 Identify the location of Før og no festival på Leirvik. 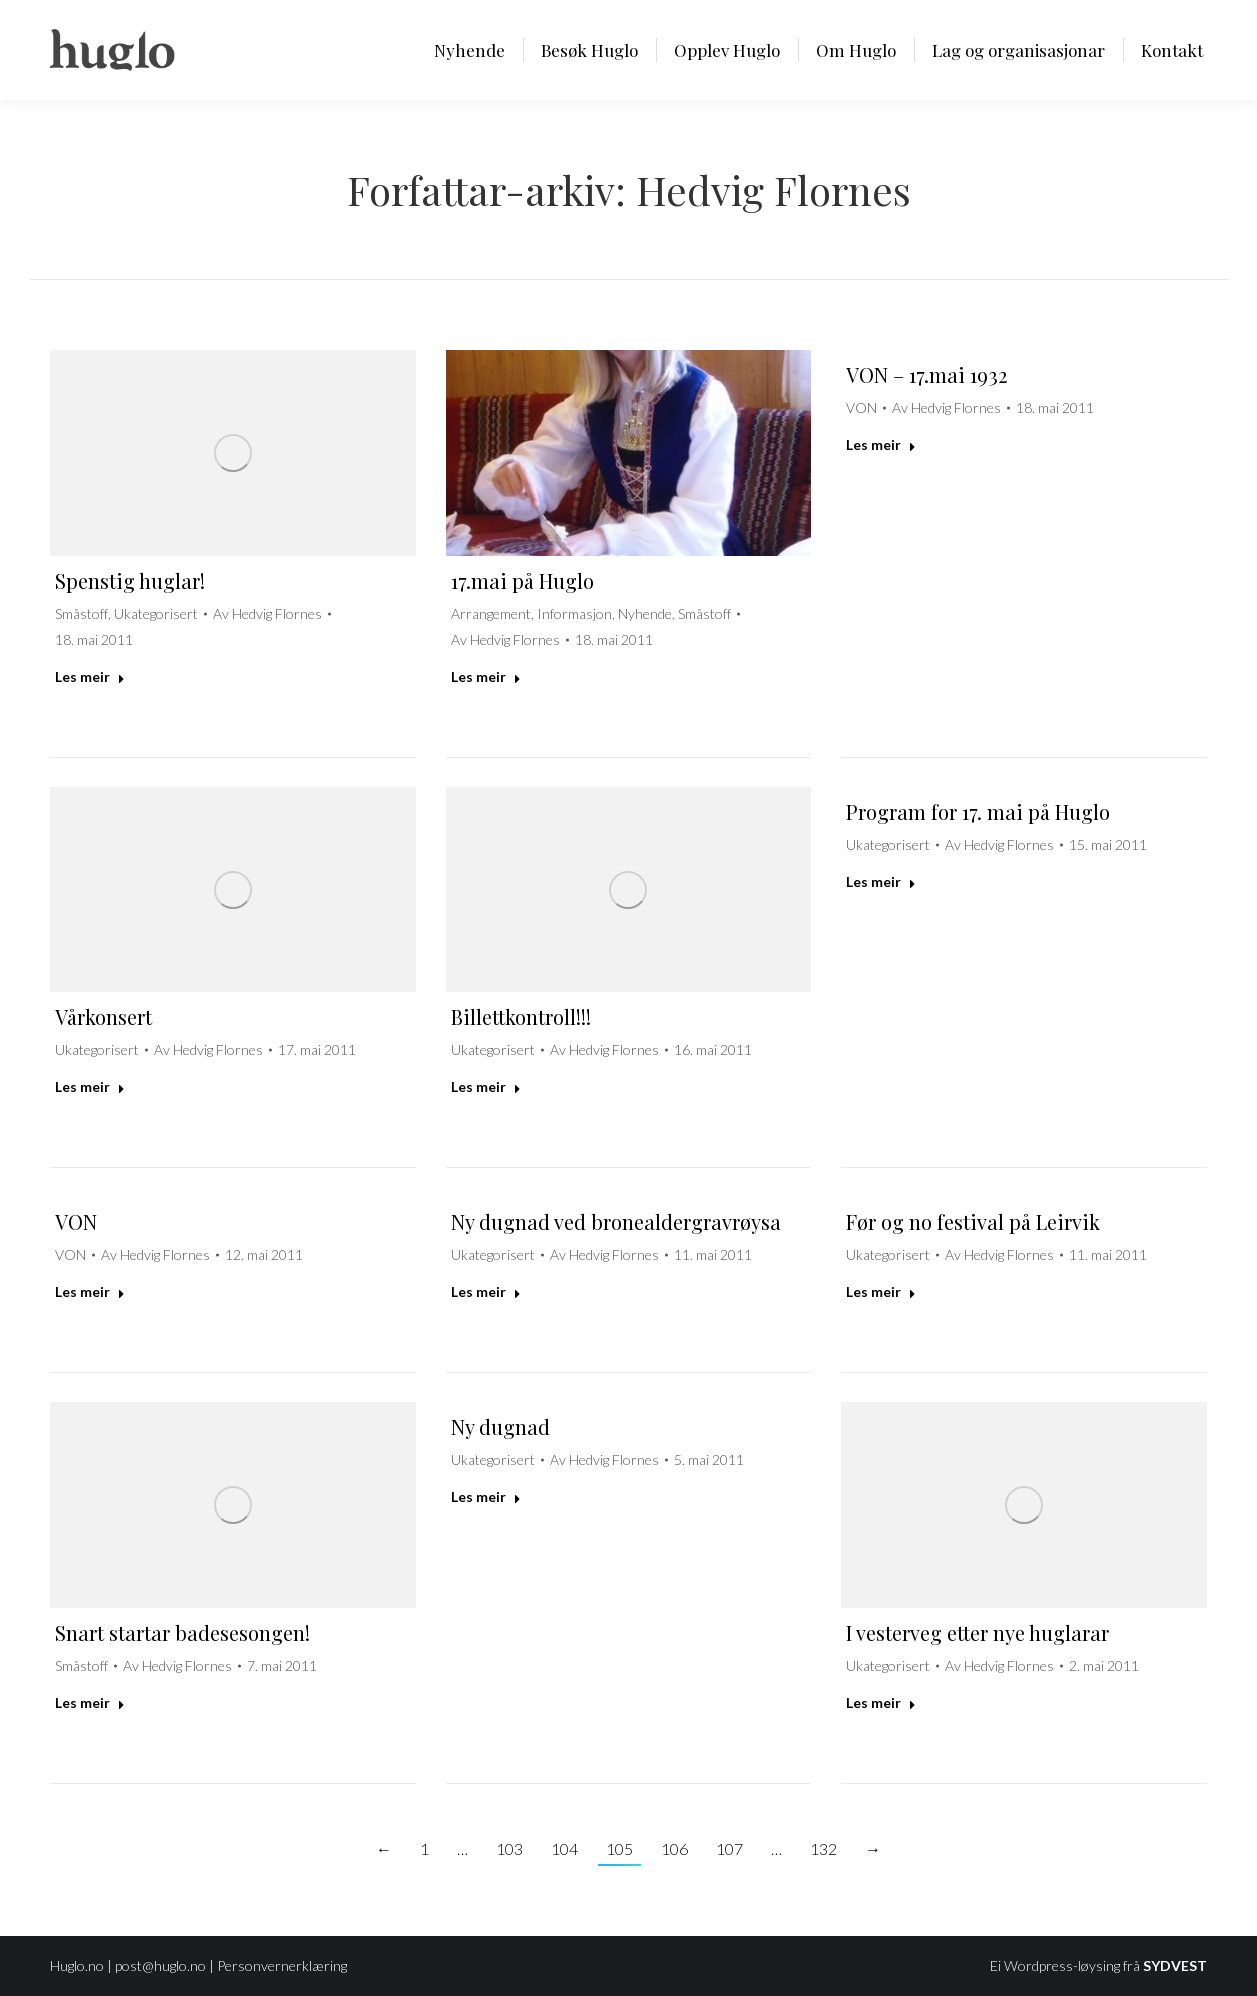
(973, 1221).